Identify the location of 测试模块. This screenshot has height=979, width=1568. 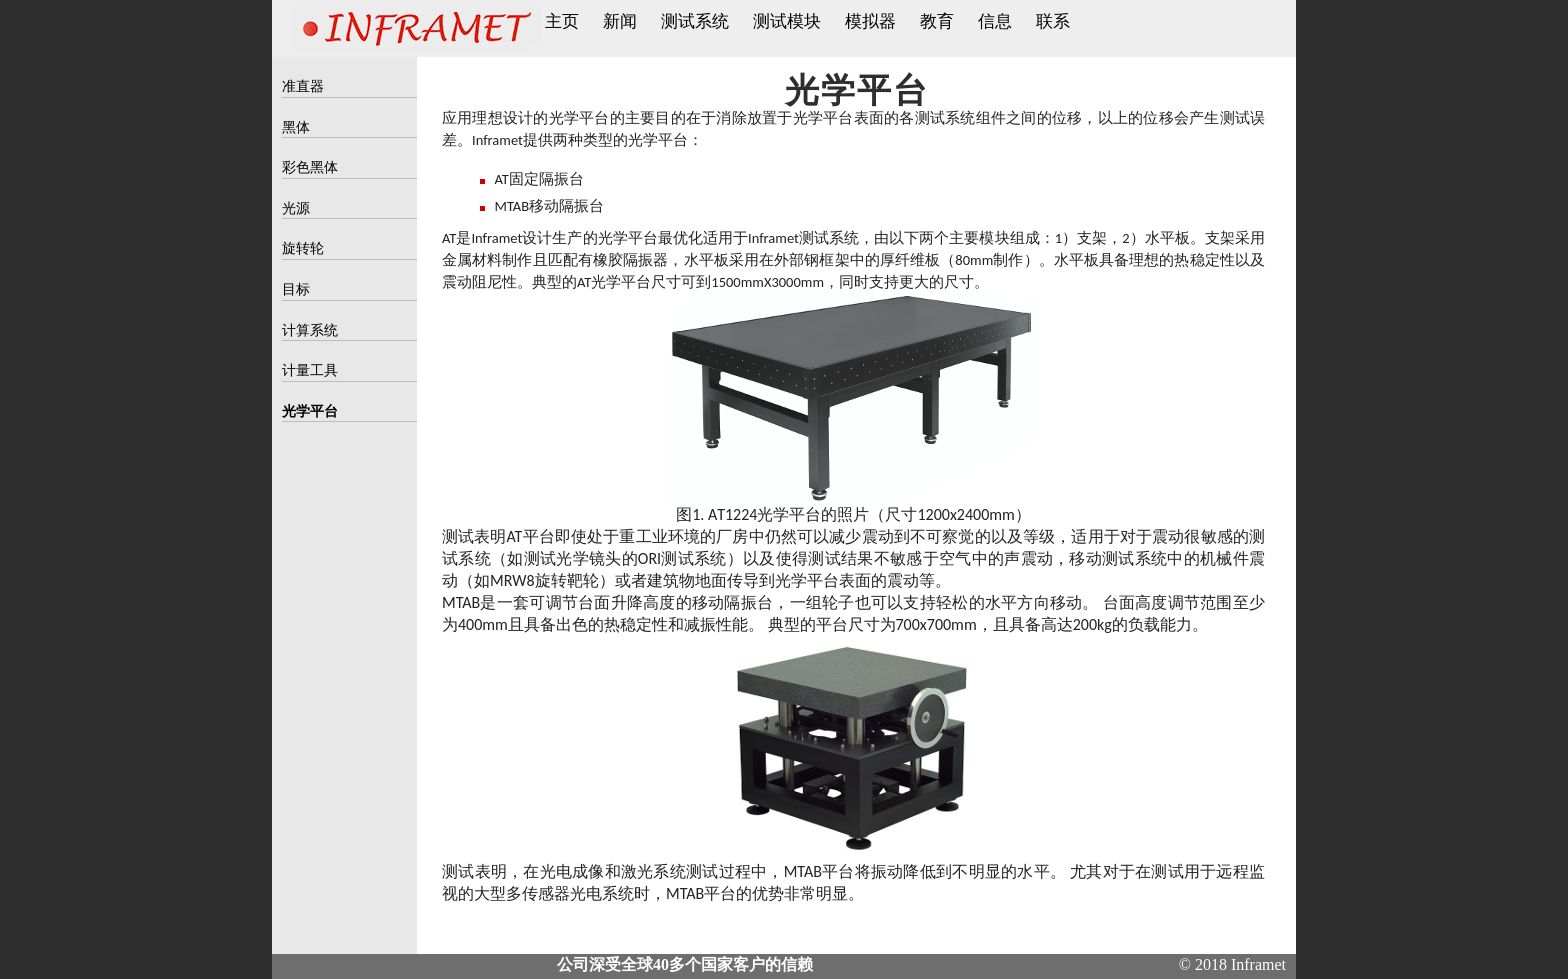
(787, 21).